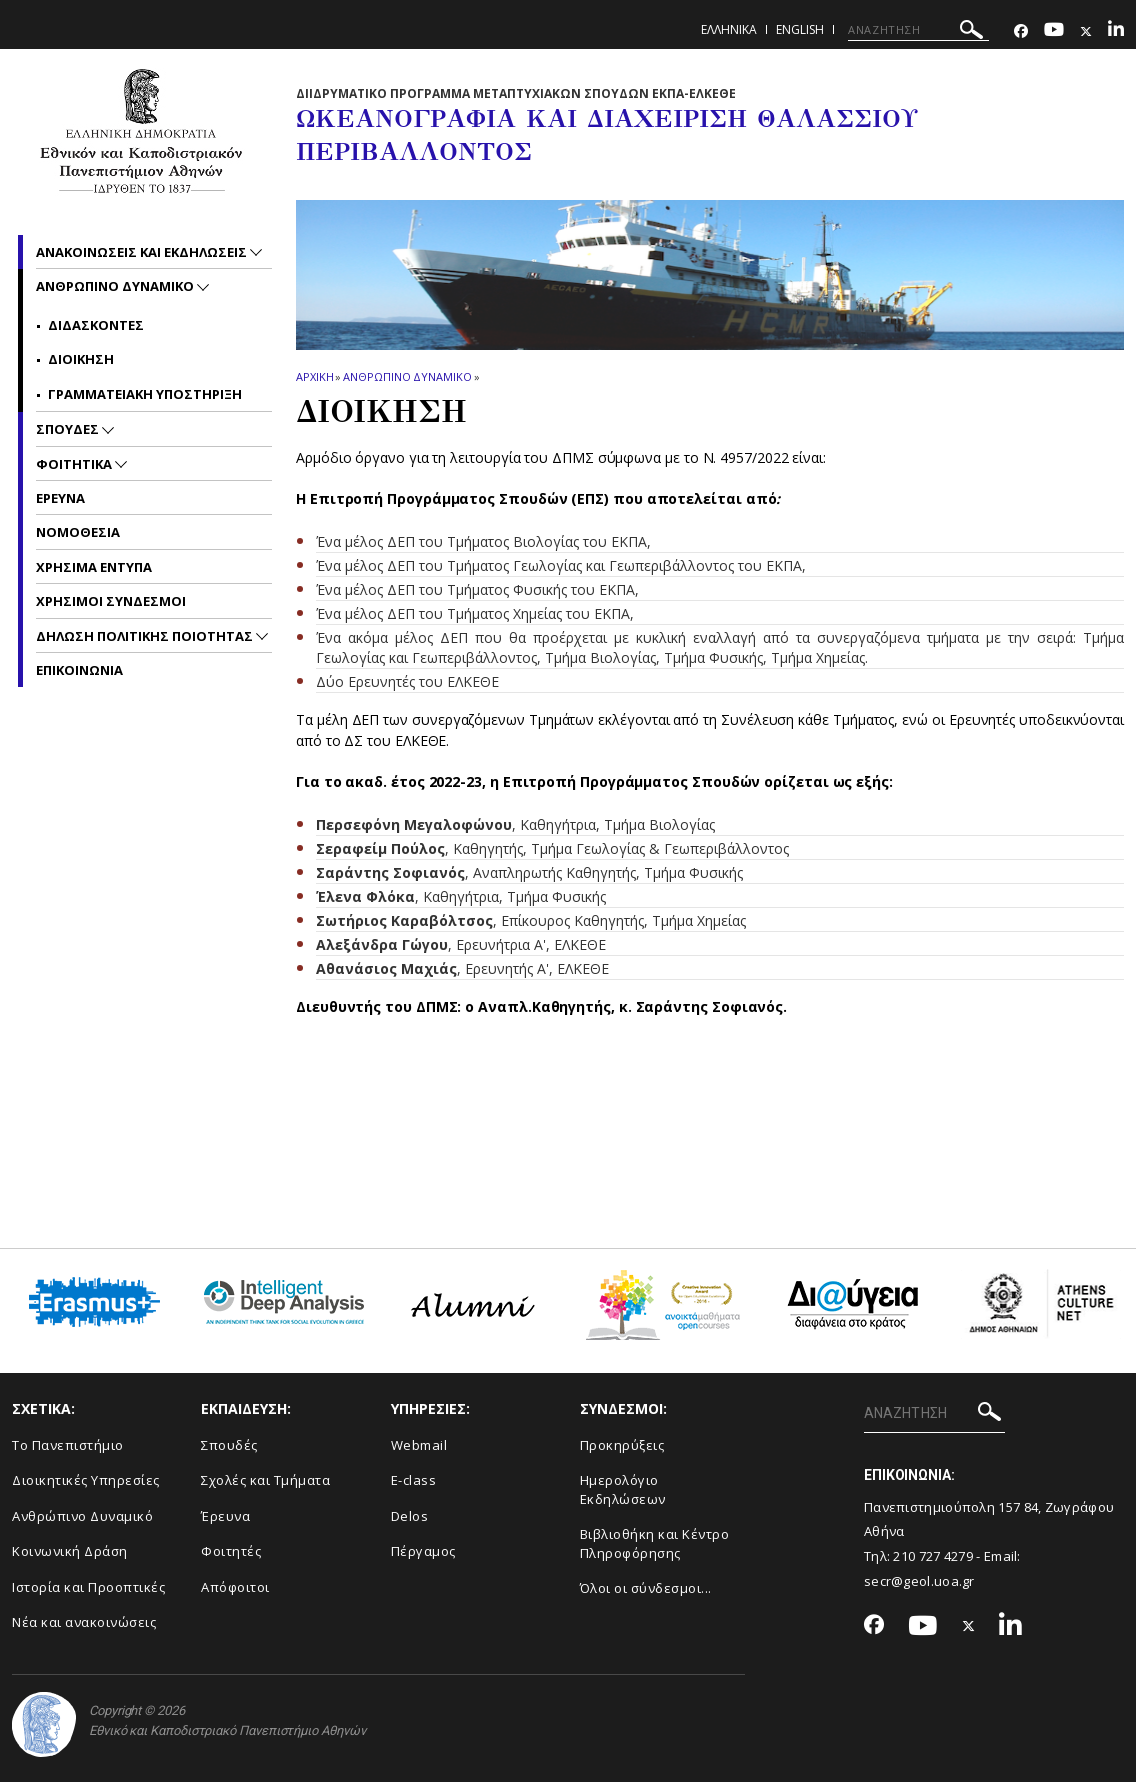  I want to click on Φοιτητές, so click(231, 1551).